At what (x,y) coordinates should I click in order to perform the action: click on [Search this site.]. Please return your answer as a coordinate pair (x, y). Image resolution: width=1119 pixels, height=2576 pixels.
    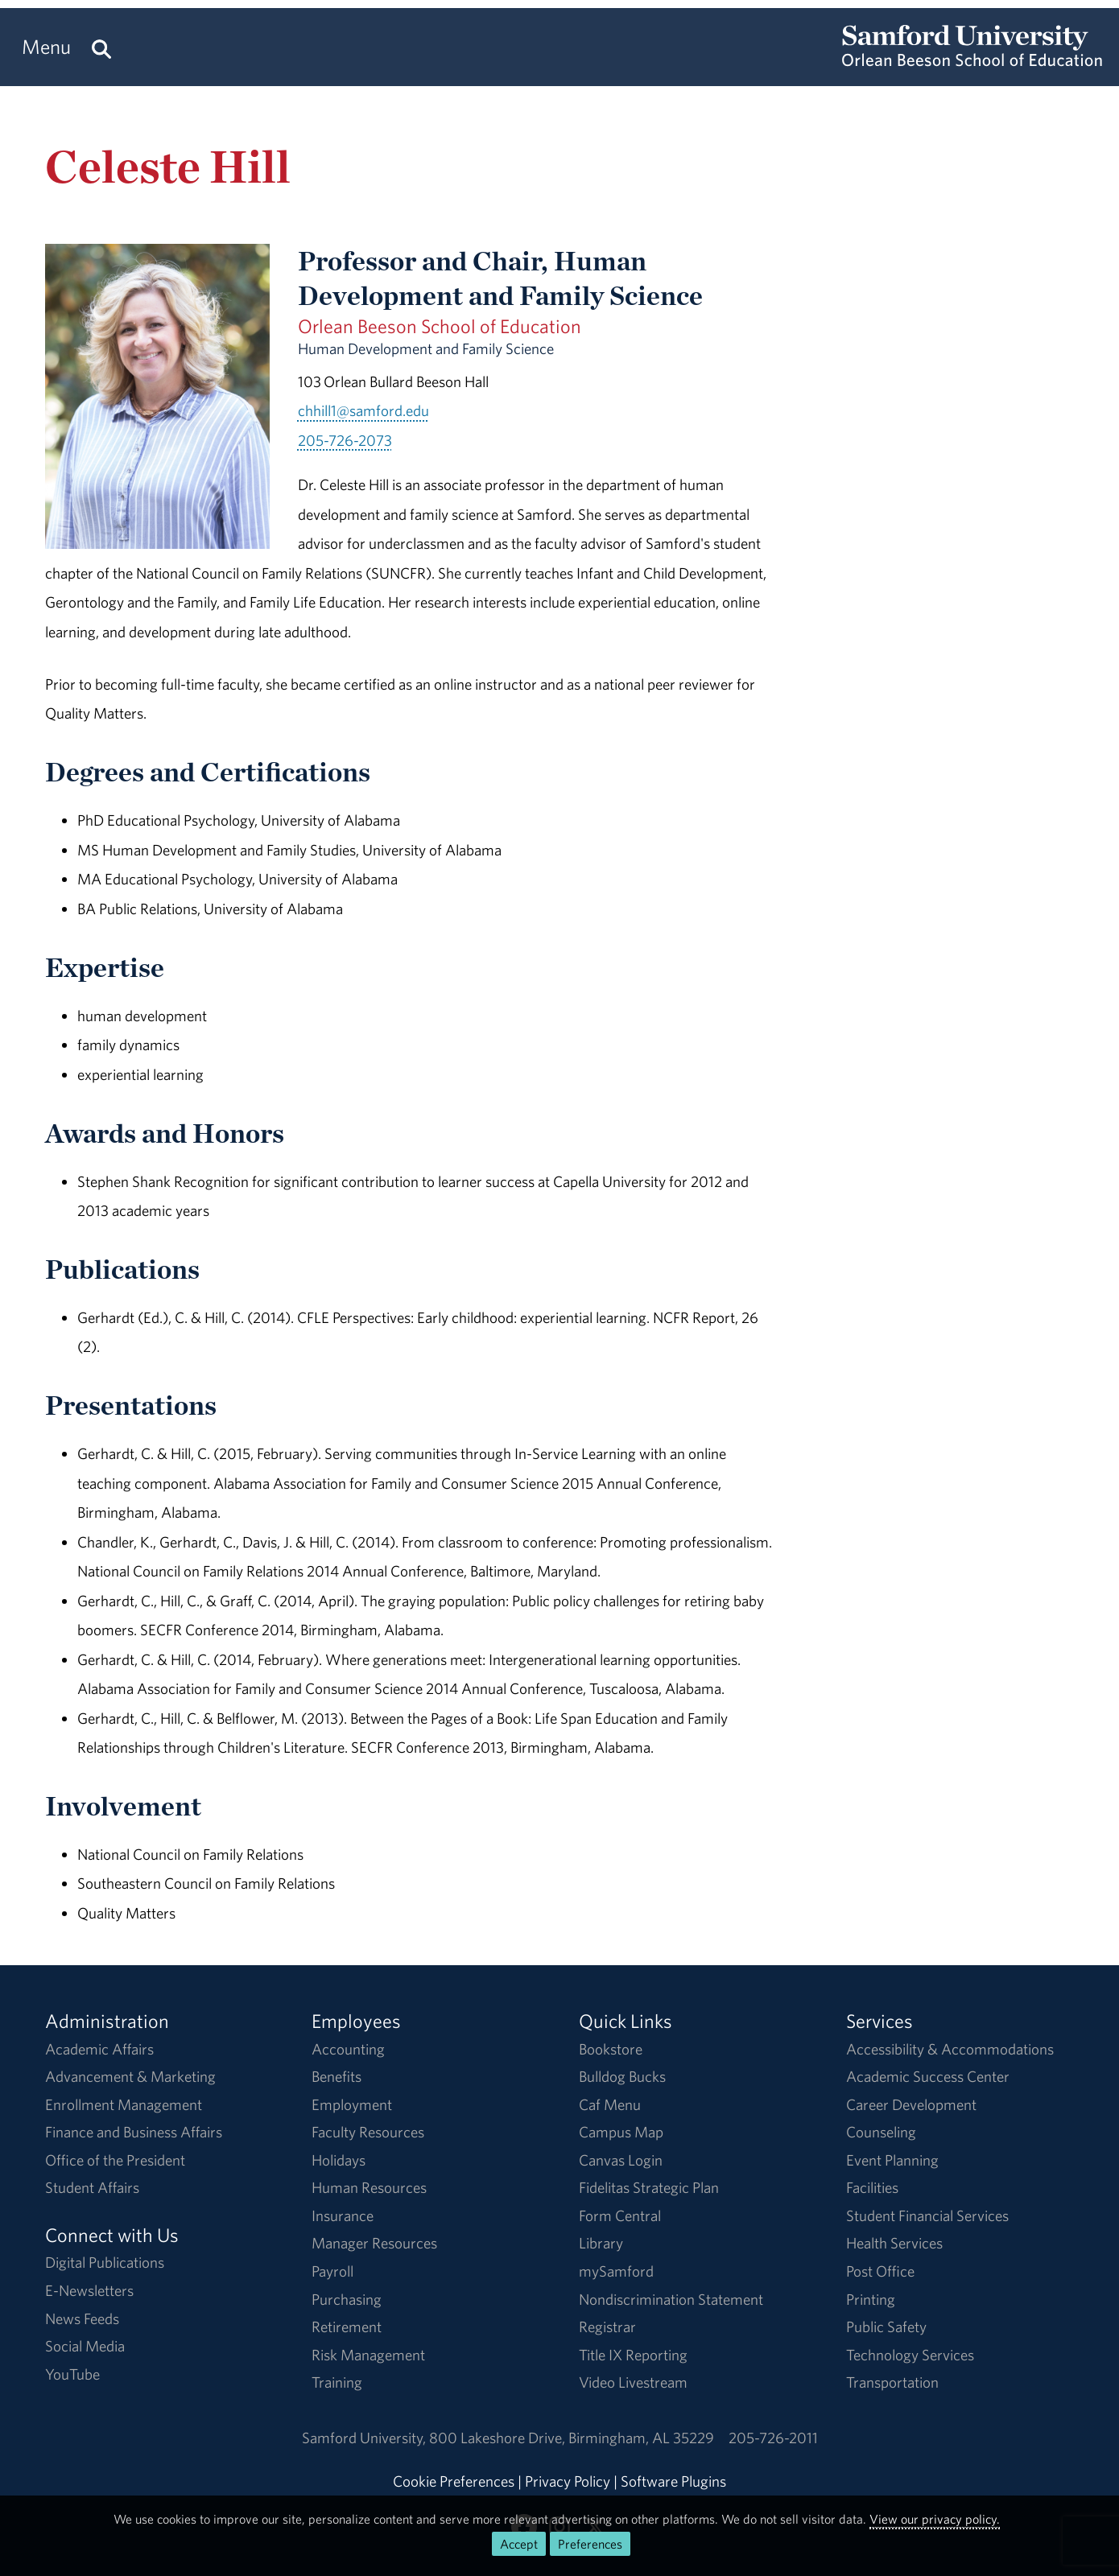
    Looking at the image, I should click on (101, 47).